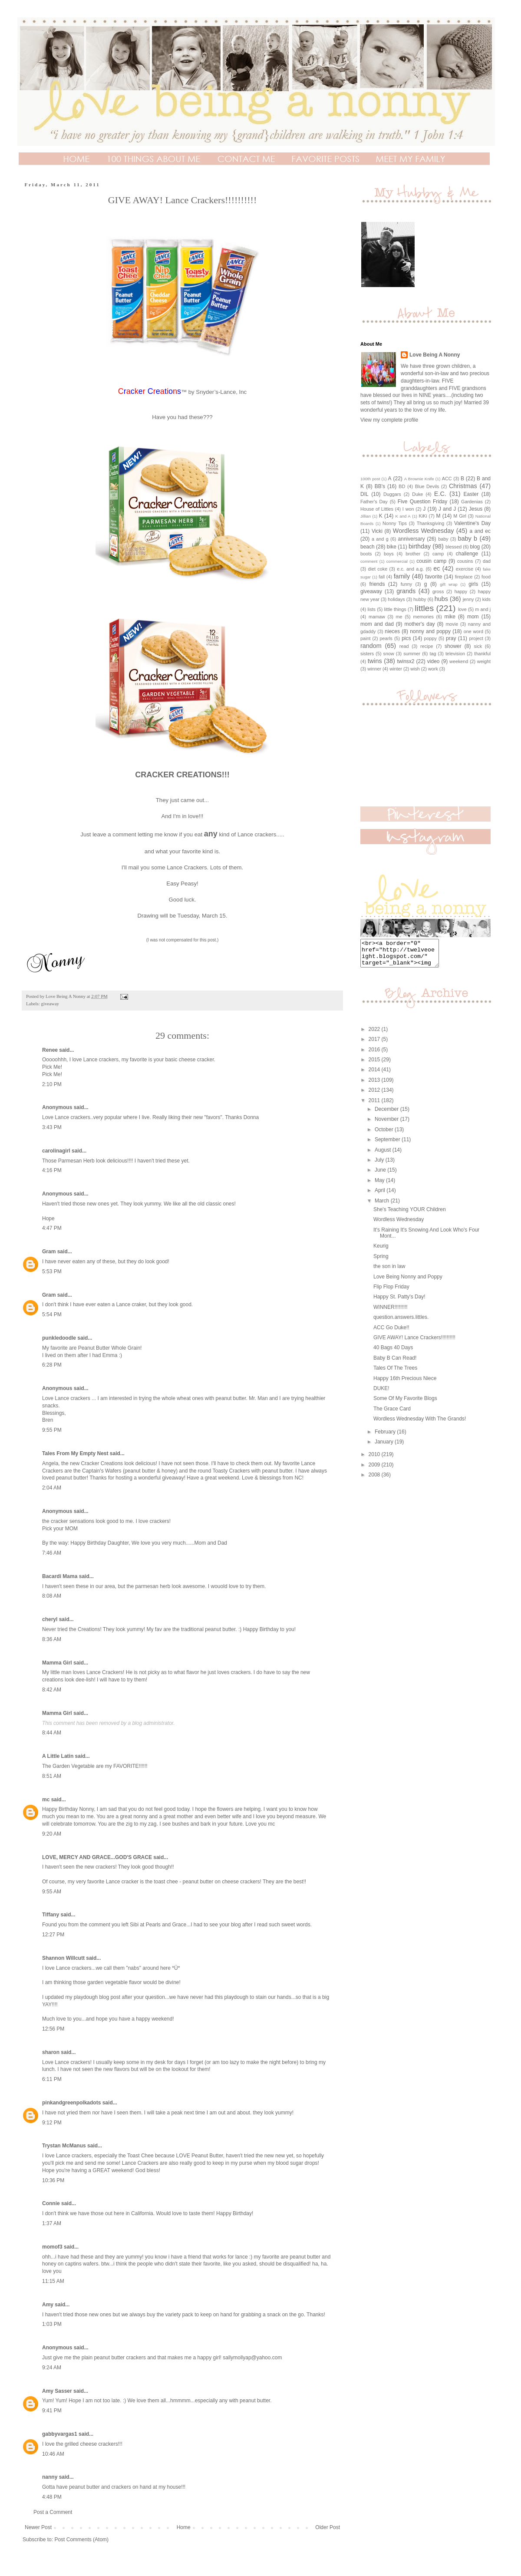  I want to click on video, so click(433, 661).